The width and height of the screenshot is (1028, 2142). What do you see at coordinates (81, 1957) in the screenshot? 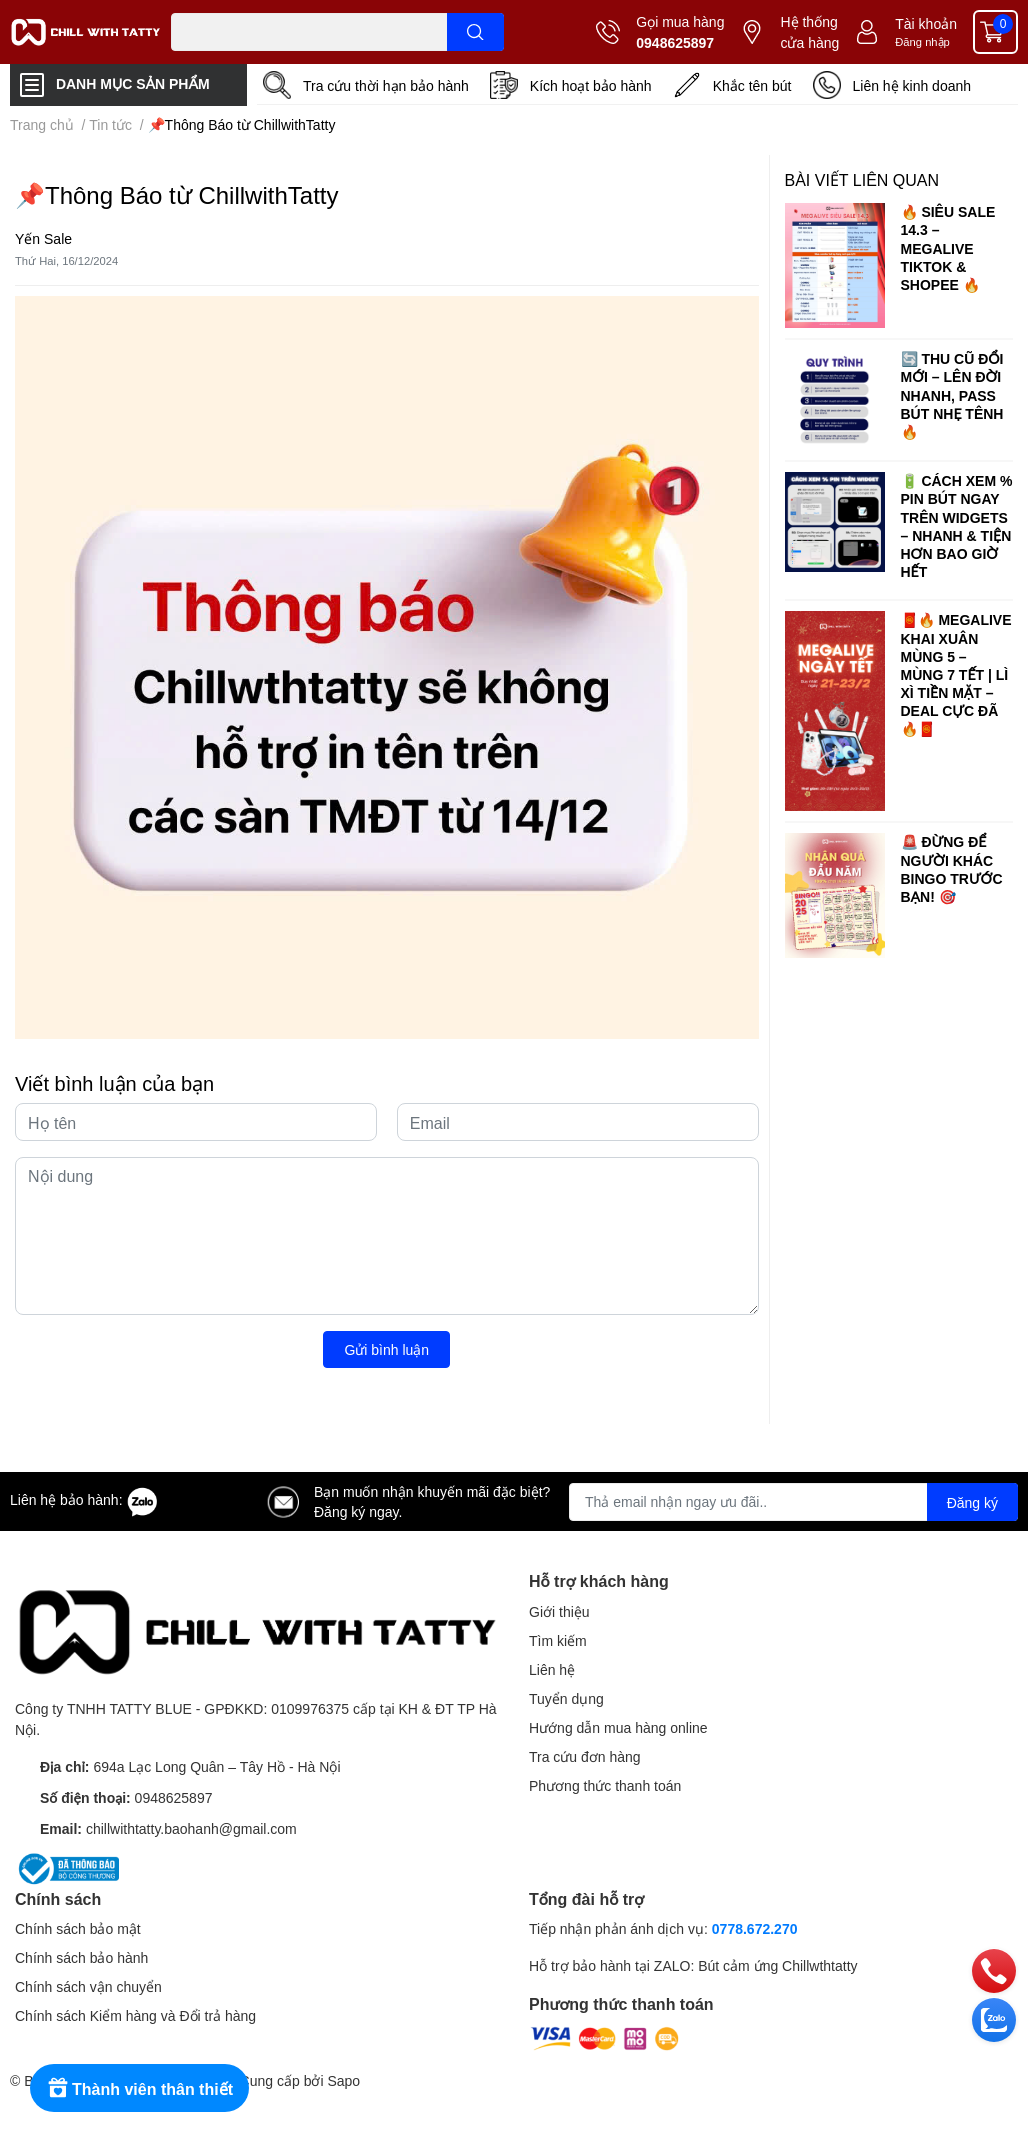
I see `Chính sách bảo hành` at bounding box center [81, 1957].